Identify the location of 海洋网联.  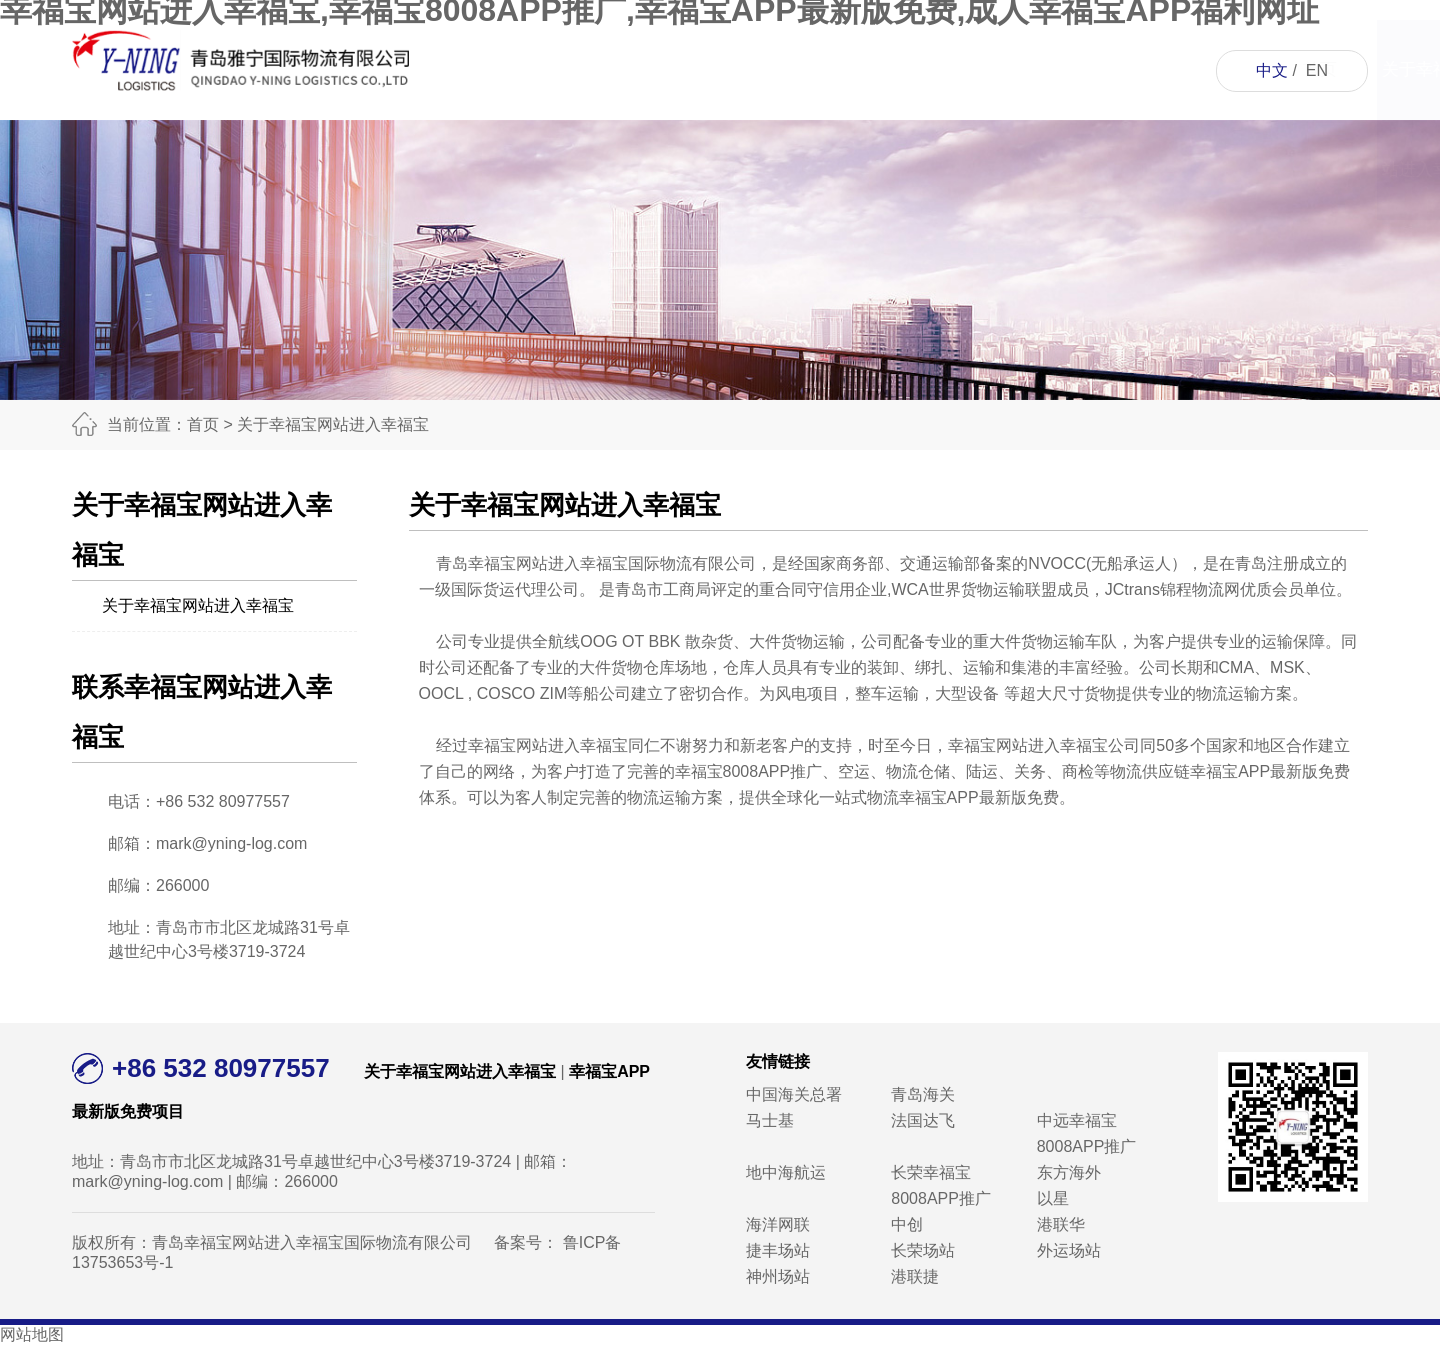
(778, 1224).